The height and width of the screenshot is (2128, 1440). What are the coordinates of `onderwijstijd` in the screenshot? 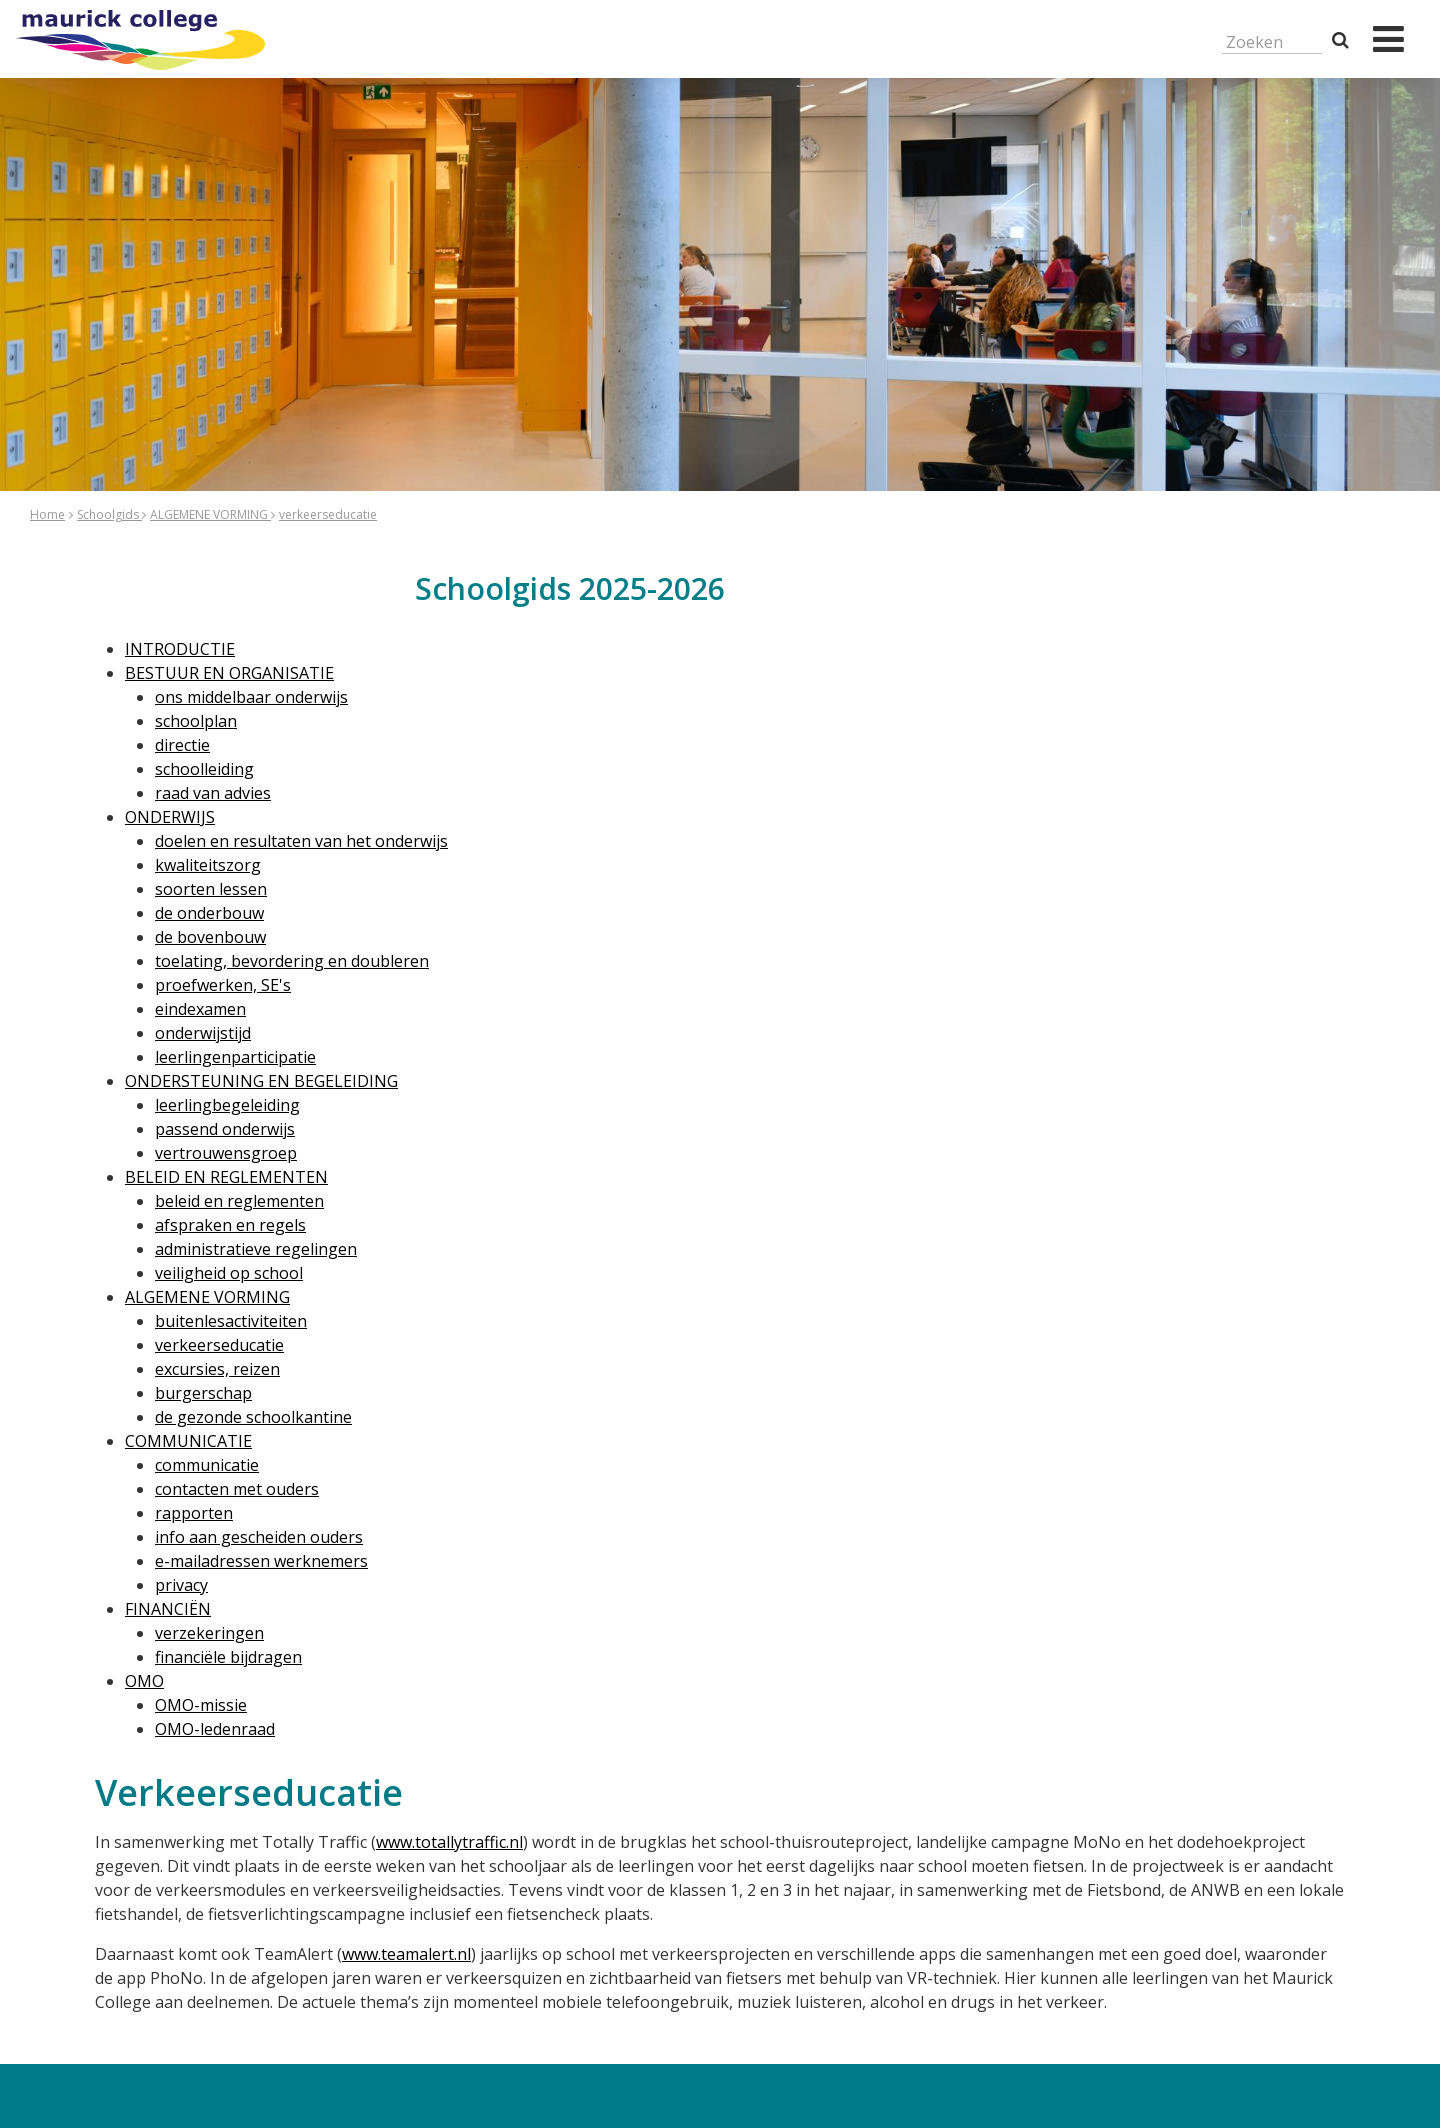 It's located at (203, 1033).